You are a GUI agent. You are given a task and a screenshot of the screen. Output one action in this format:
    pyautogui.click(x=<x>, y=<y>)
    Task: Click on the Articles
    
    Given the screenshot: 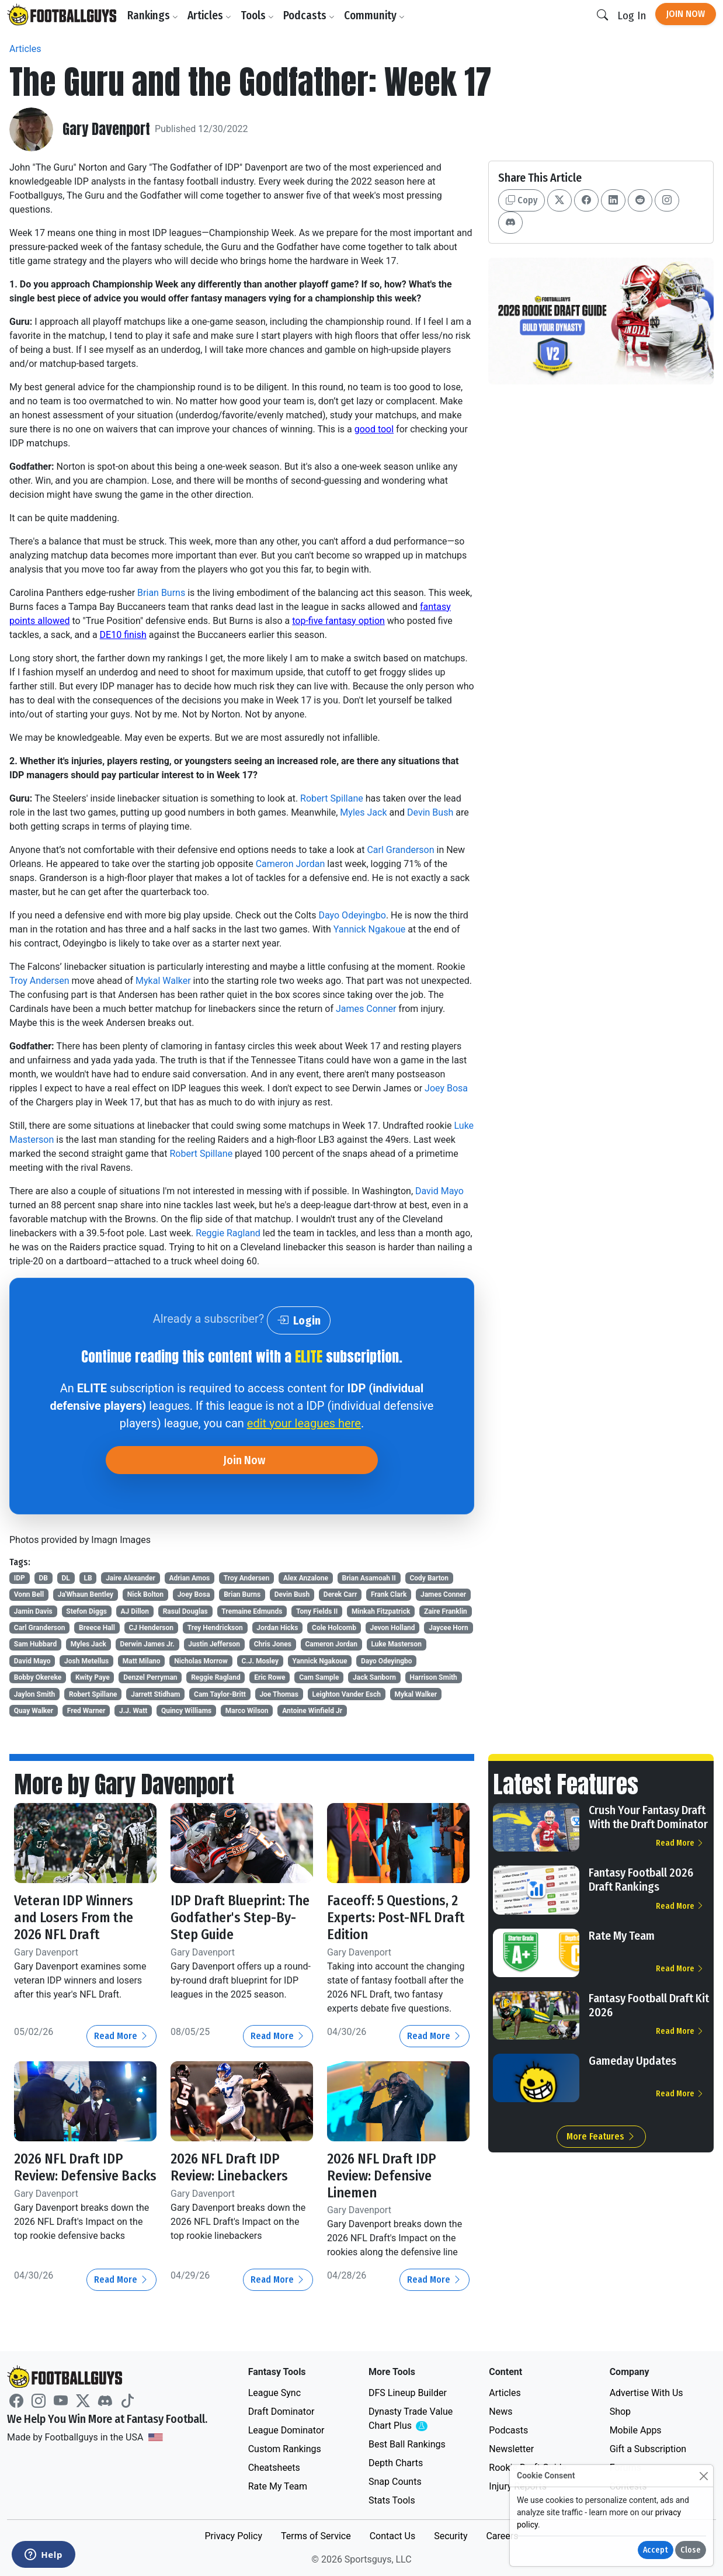 What is the action you would take?
    pyautogui.click(x=209, y=15)
    